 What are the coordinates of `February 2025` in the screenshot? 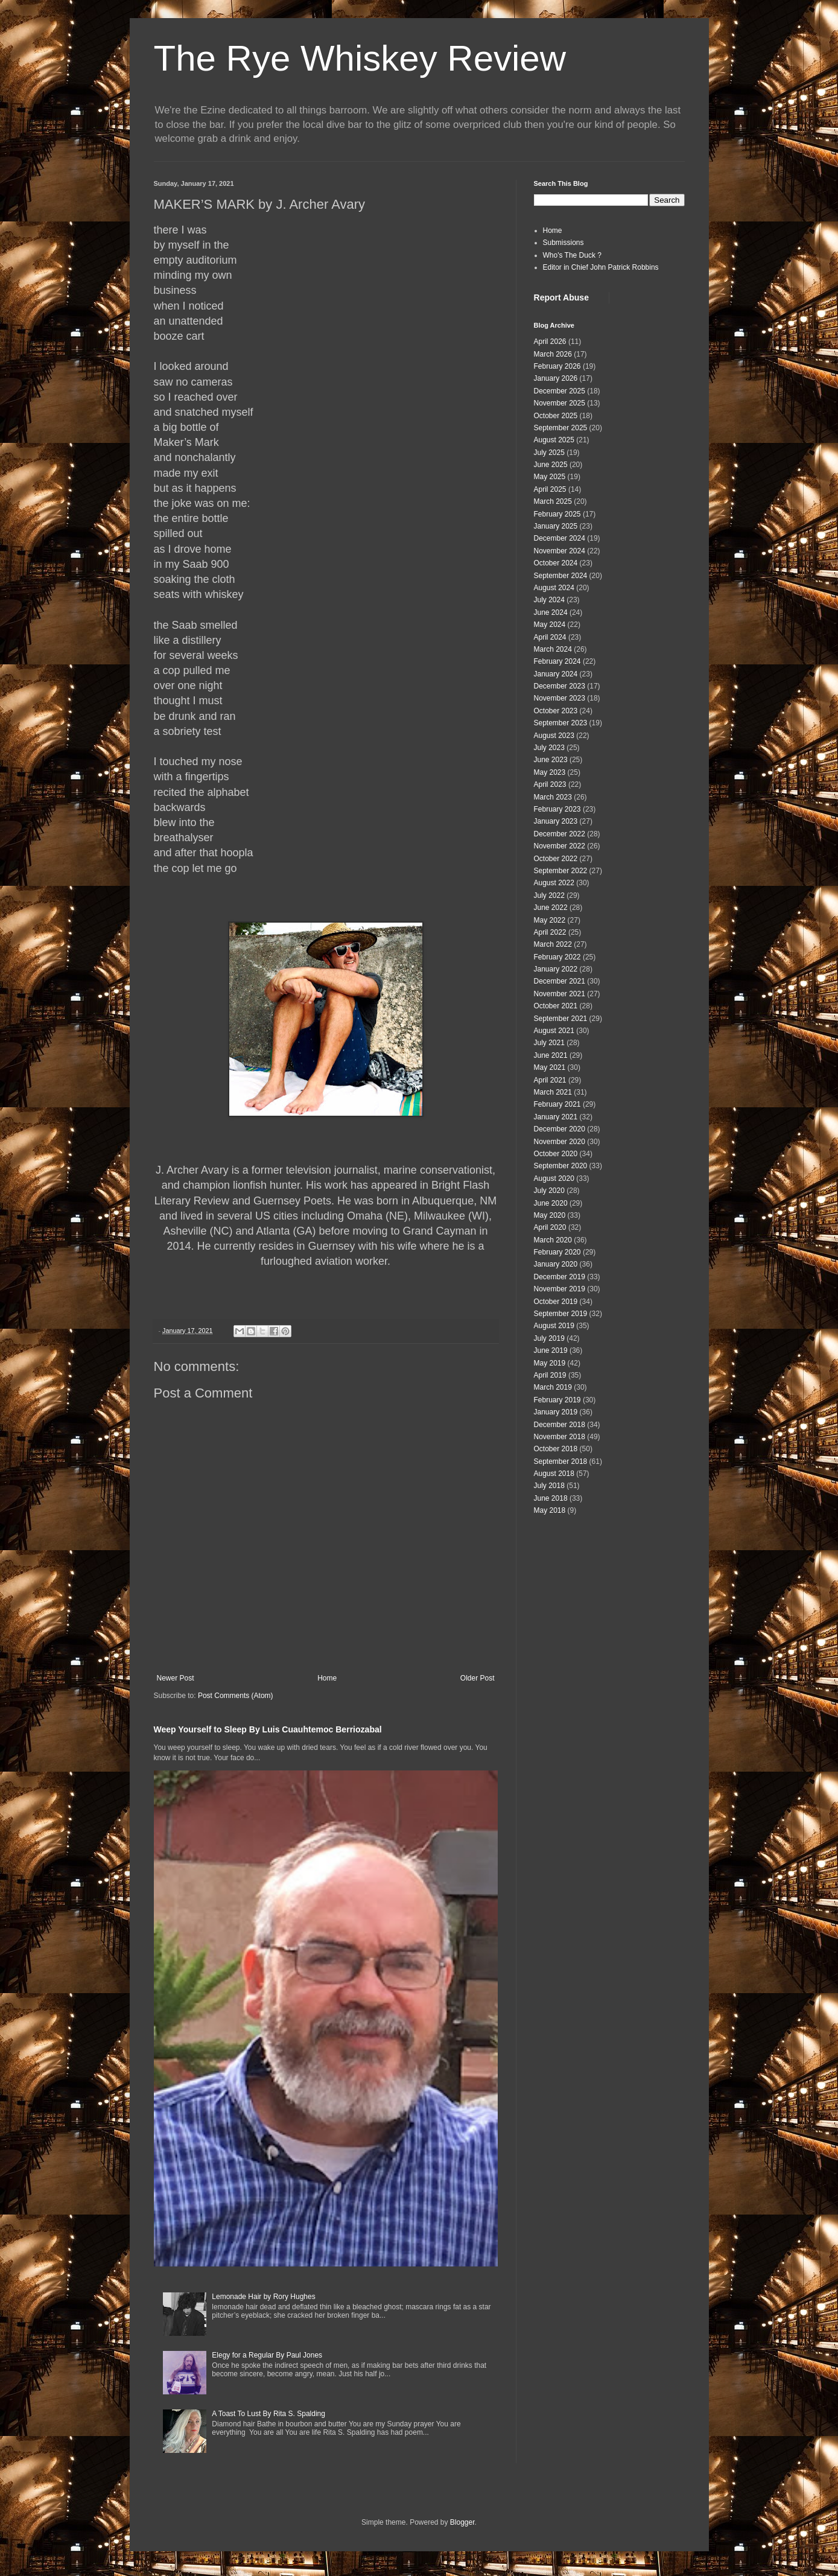 It's located at (557, 514).